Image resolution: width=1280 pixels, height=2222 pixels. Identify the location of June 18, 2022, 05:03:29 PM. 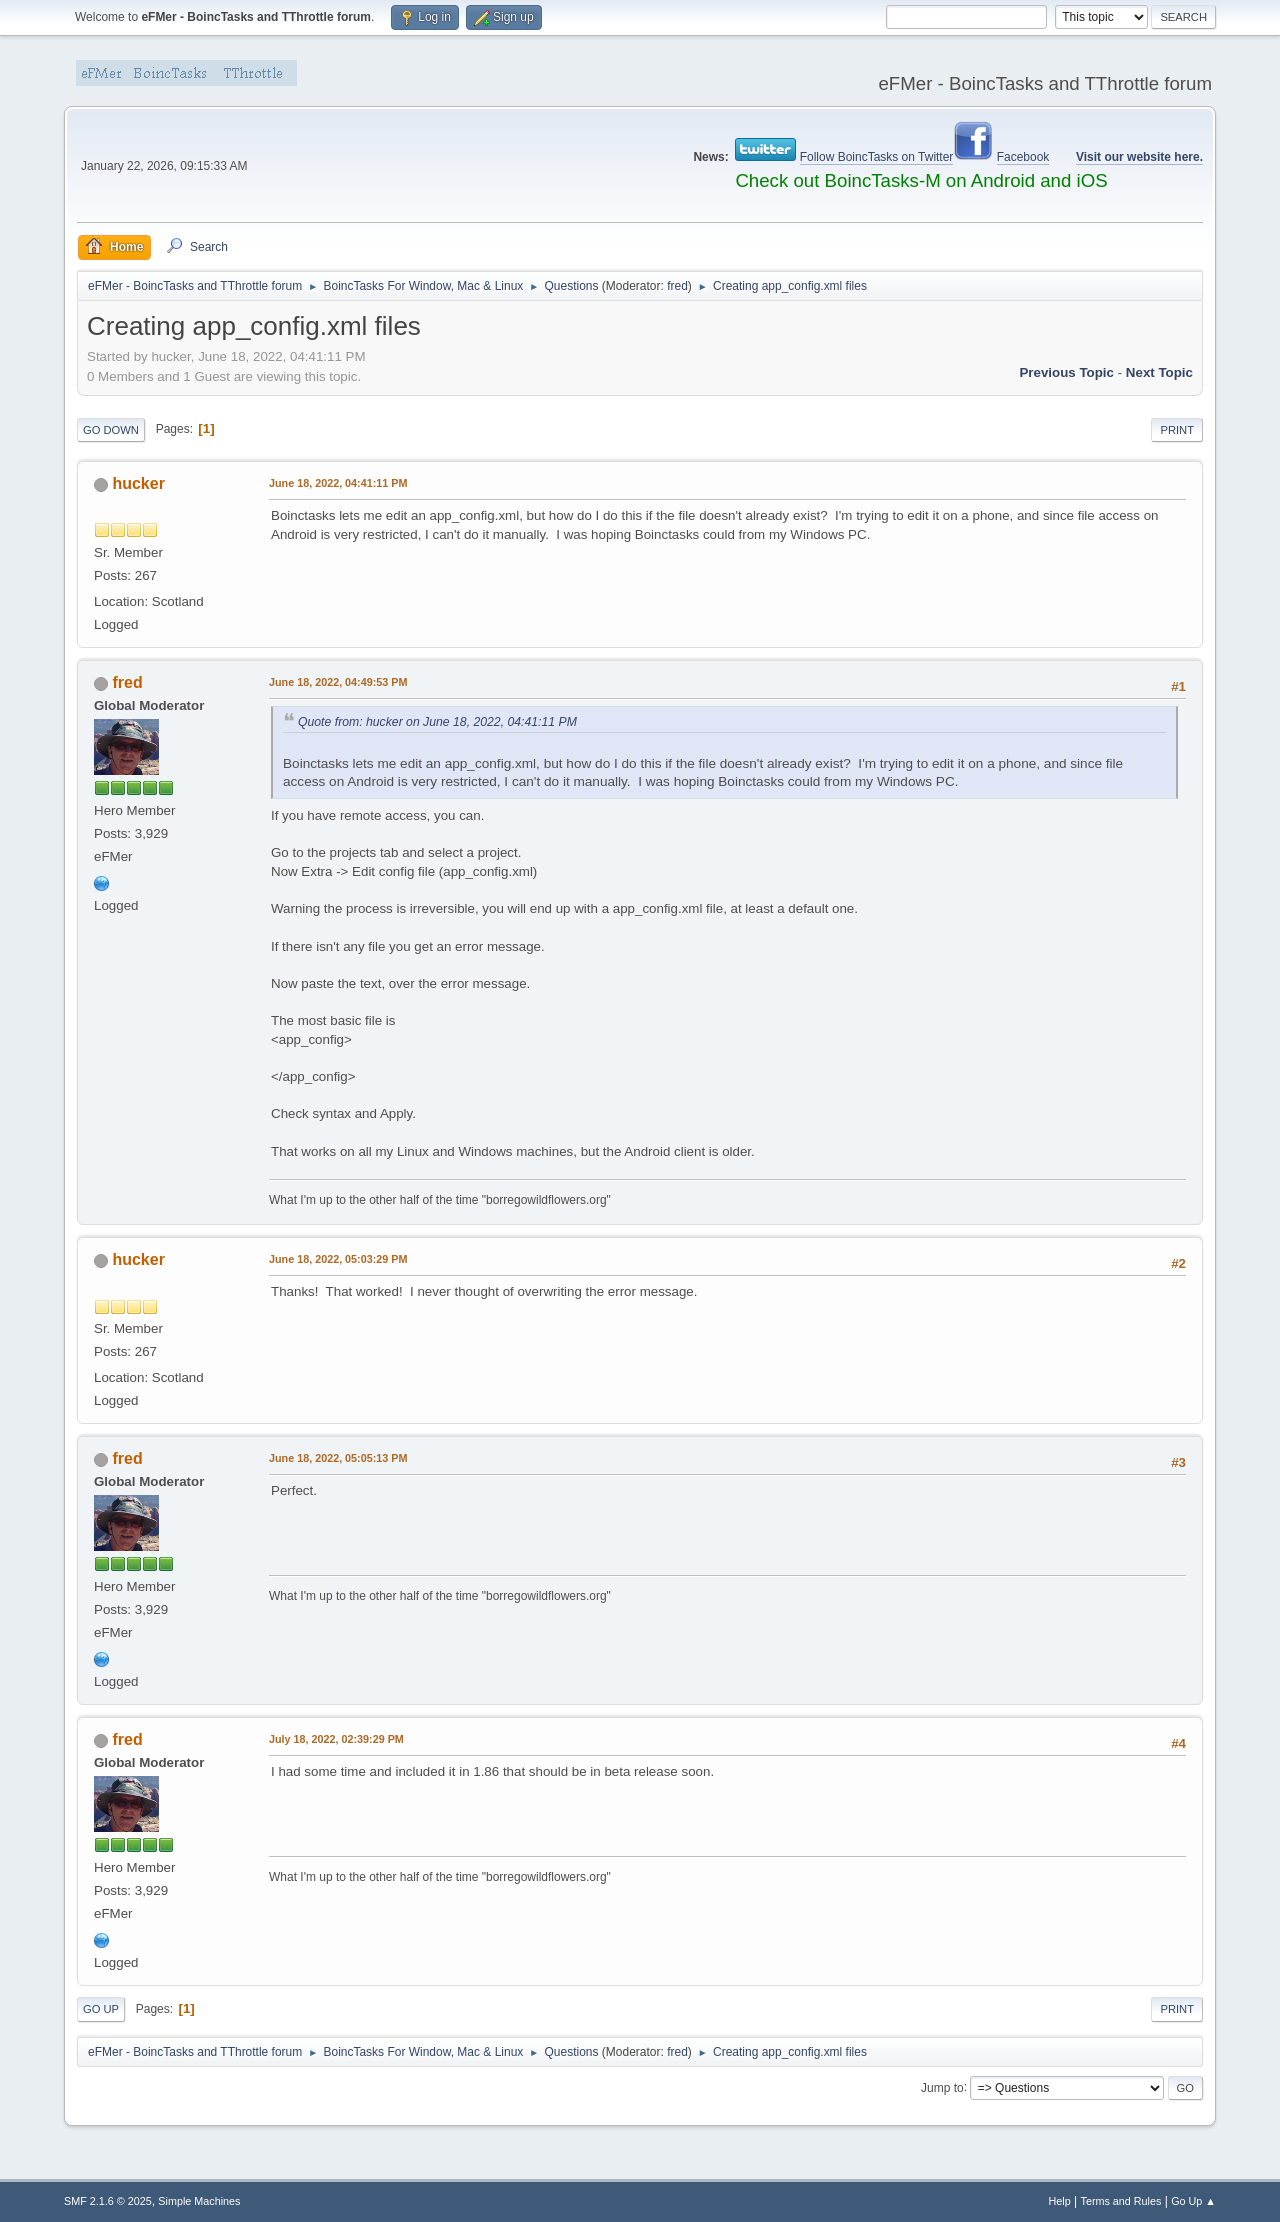
(338, 1259).